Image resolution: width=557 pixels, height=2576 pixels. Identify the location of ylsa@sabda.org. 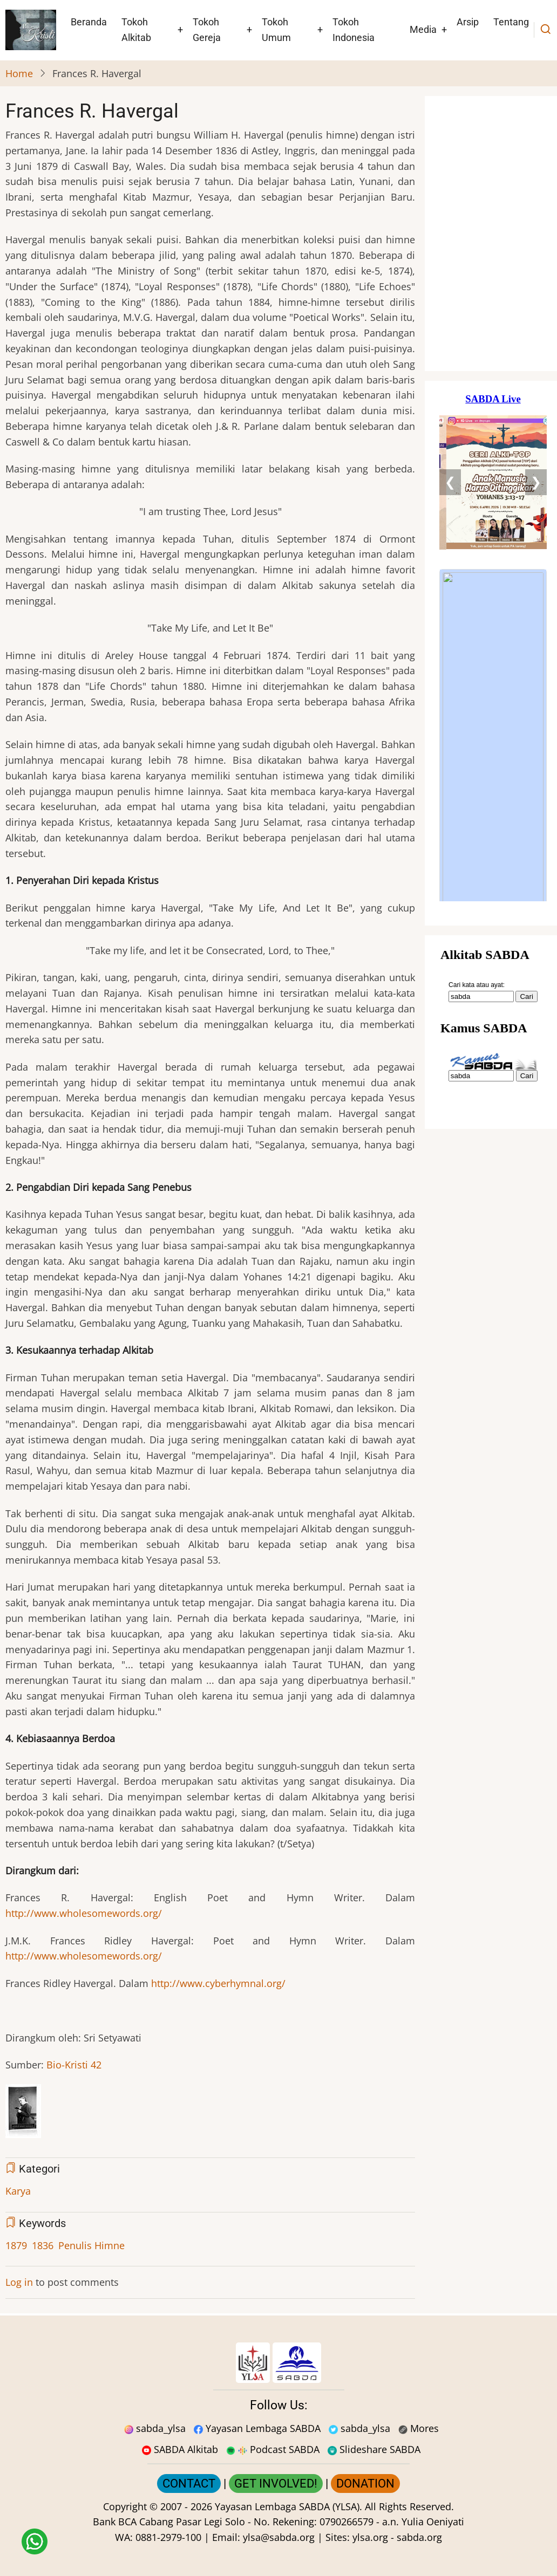
(279, 2537).